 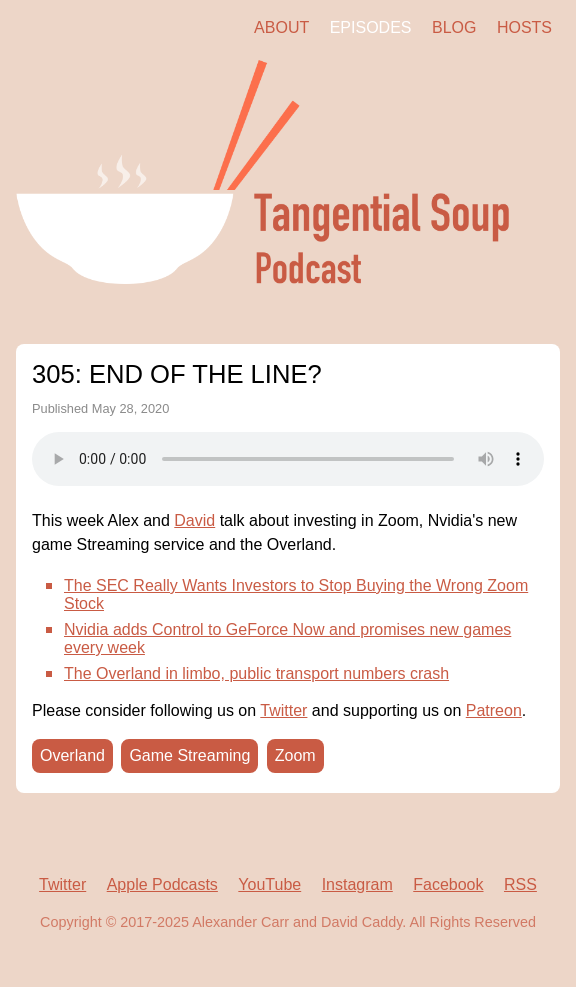 I want to click on Hosts, so click(x=524, y=27).